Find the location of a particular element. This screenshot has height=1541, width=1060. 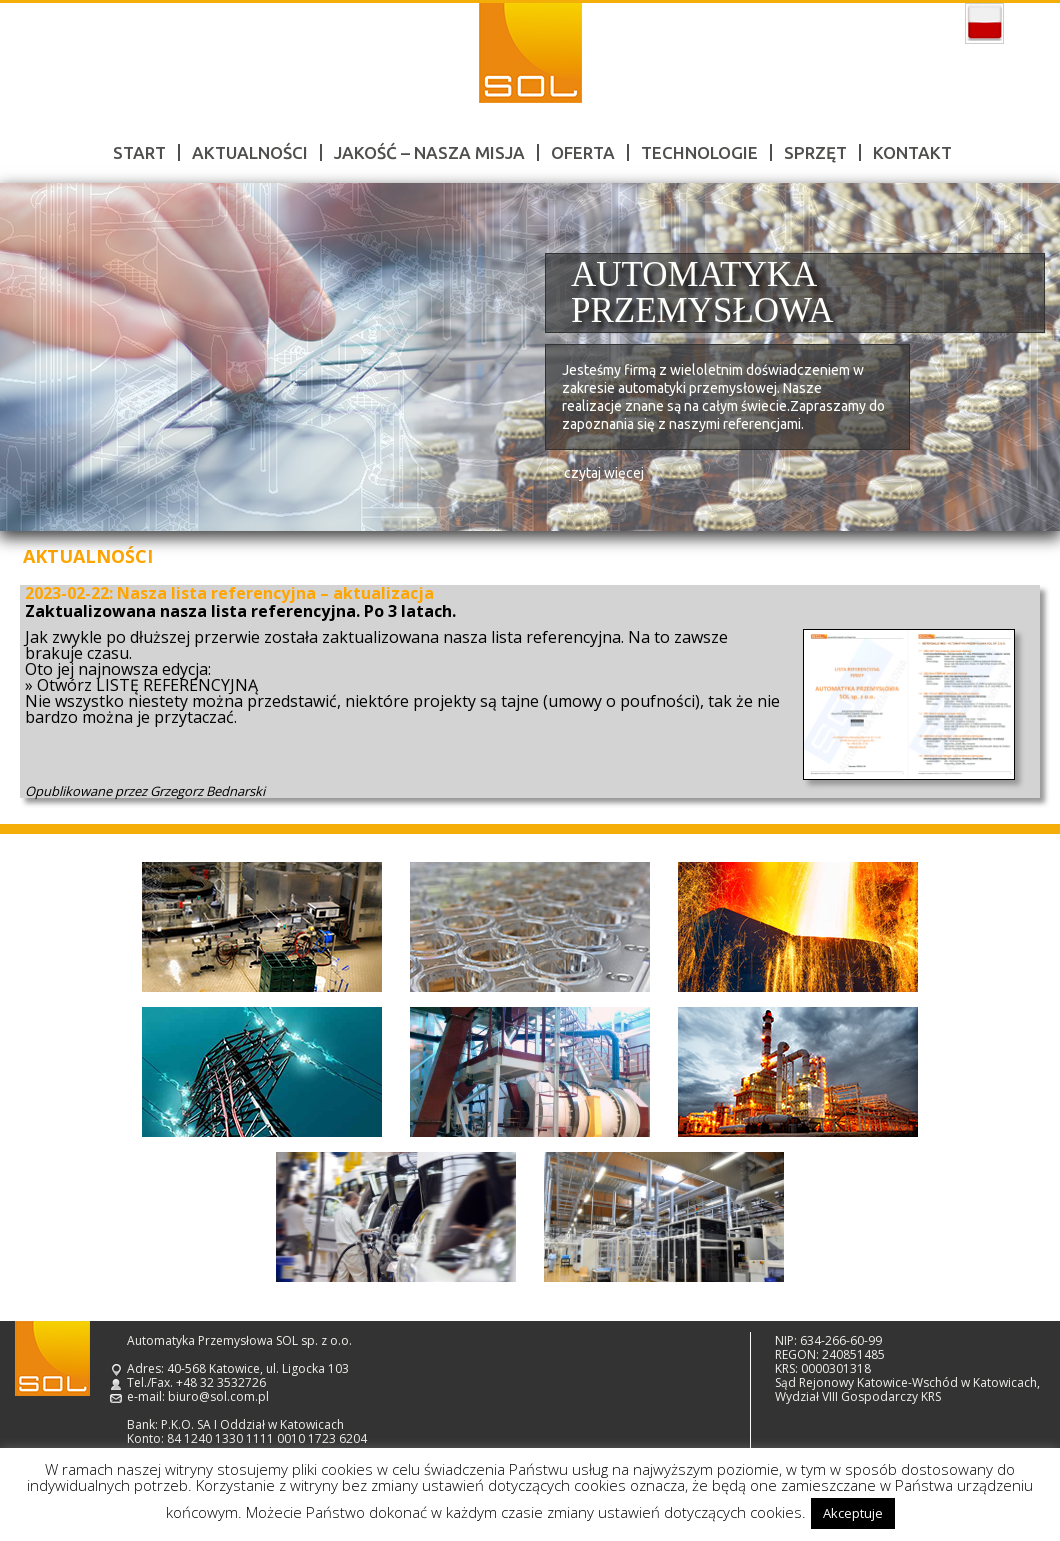

Akceptuje [button] is located at coordinates (853, 1513).